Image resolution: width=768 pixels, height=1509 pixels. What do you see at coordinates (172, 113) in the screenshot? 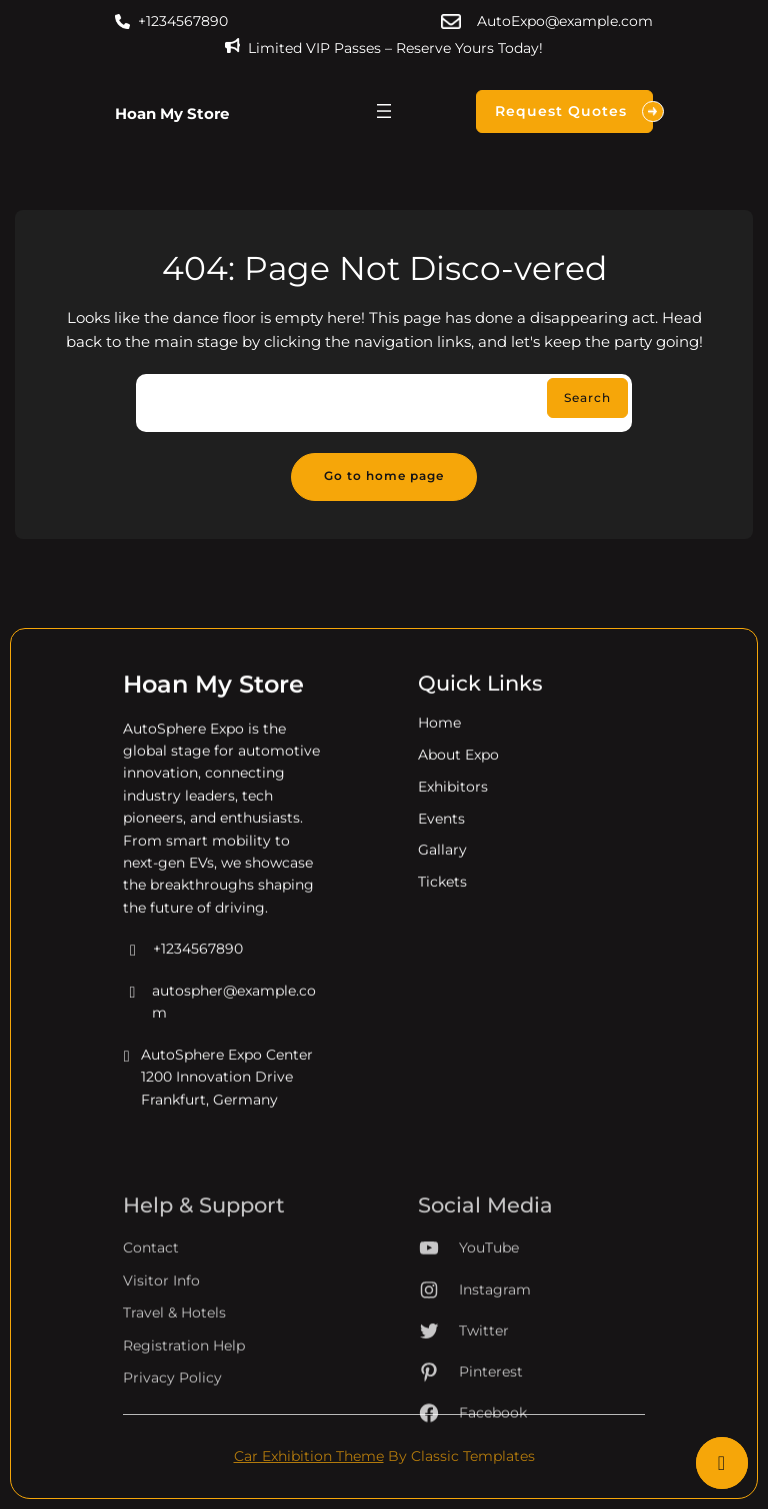
I see `Hoan My Store` at bounding box center [172, 113].